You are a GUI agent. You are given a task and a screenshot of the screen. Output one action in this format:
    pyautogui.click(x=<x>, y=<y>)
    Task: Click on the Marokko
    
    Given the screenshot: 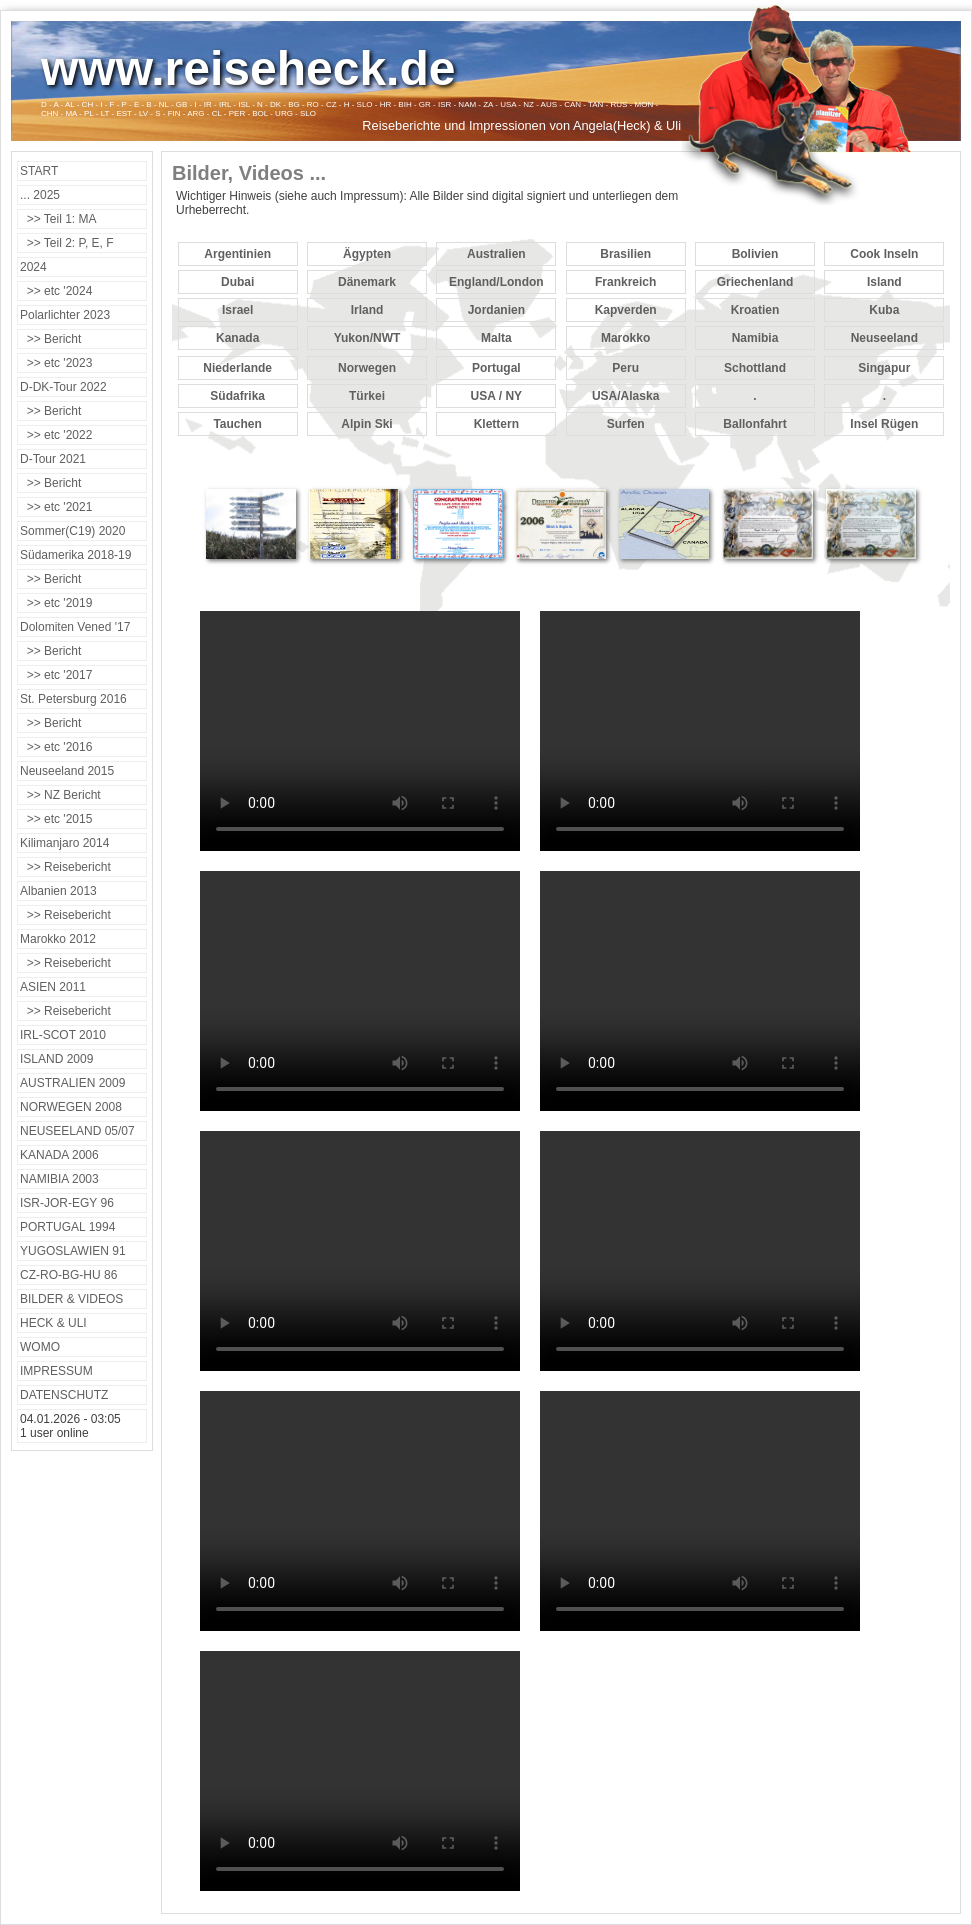 What is the action you would take?
    pyautogui.click(x=625, y=338)
    